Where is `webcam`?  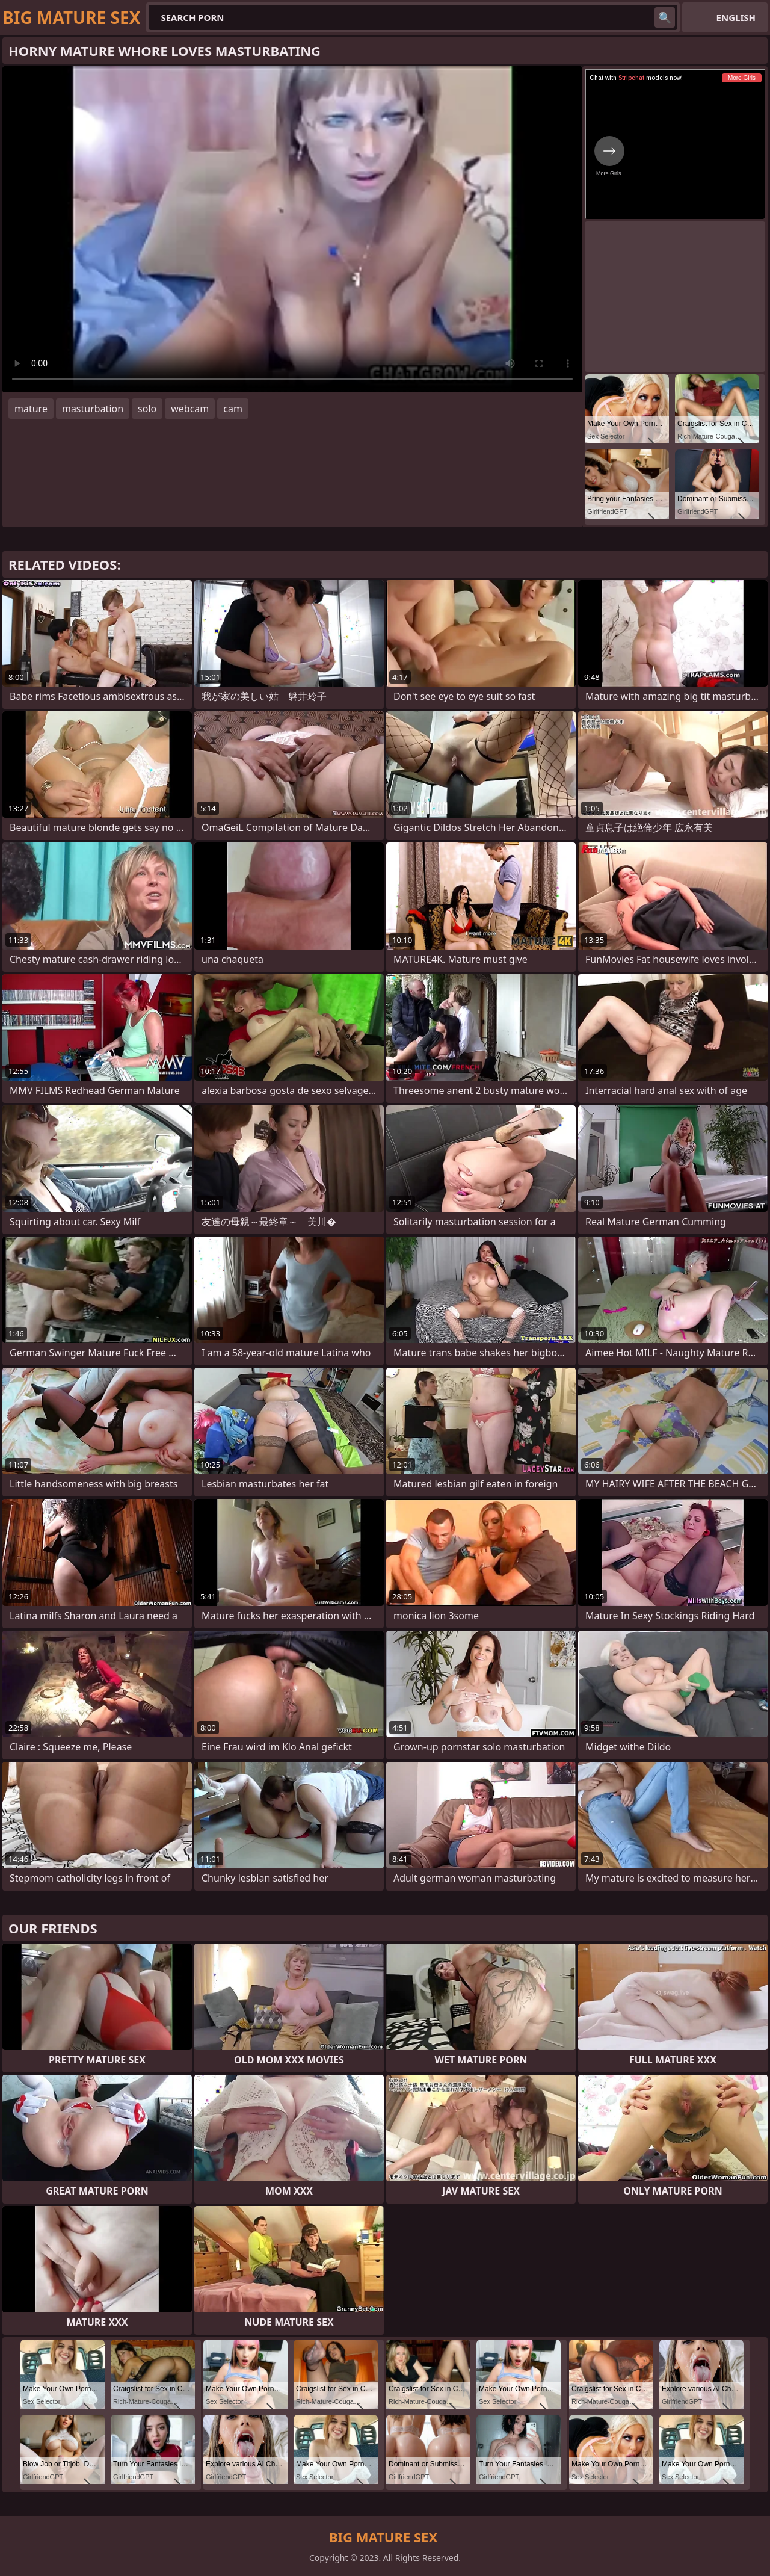 webcam is located at coordinates (190, 408).